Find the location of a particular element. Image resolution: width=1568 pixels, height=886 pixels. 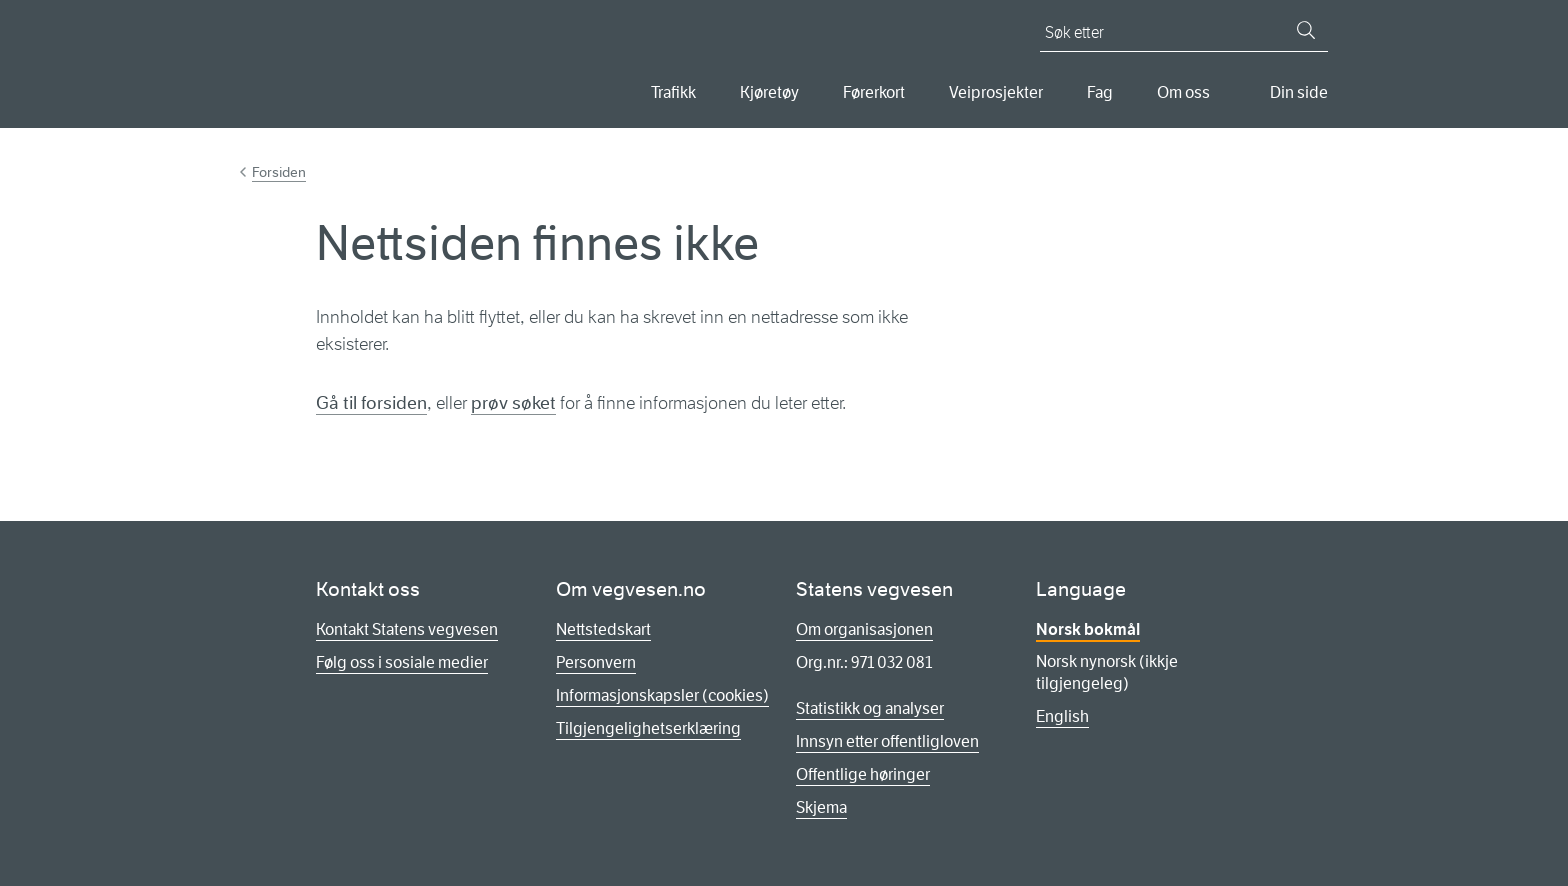

Fag is located at coordinates (1100, 92).